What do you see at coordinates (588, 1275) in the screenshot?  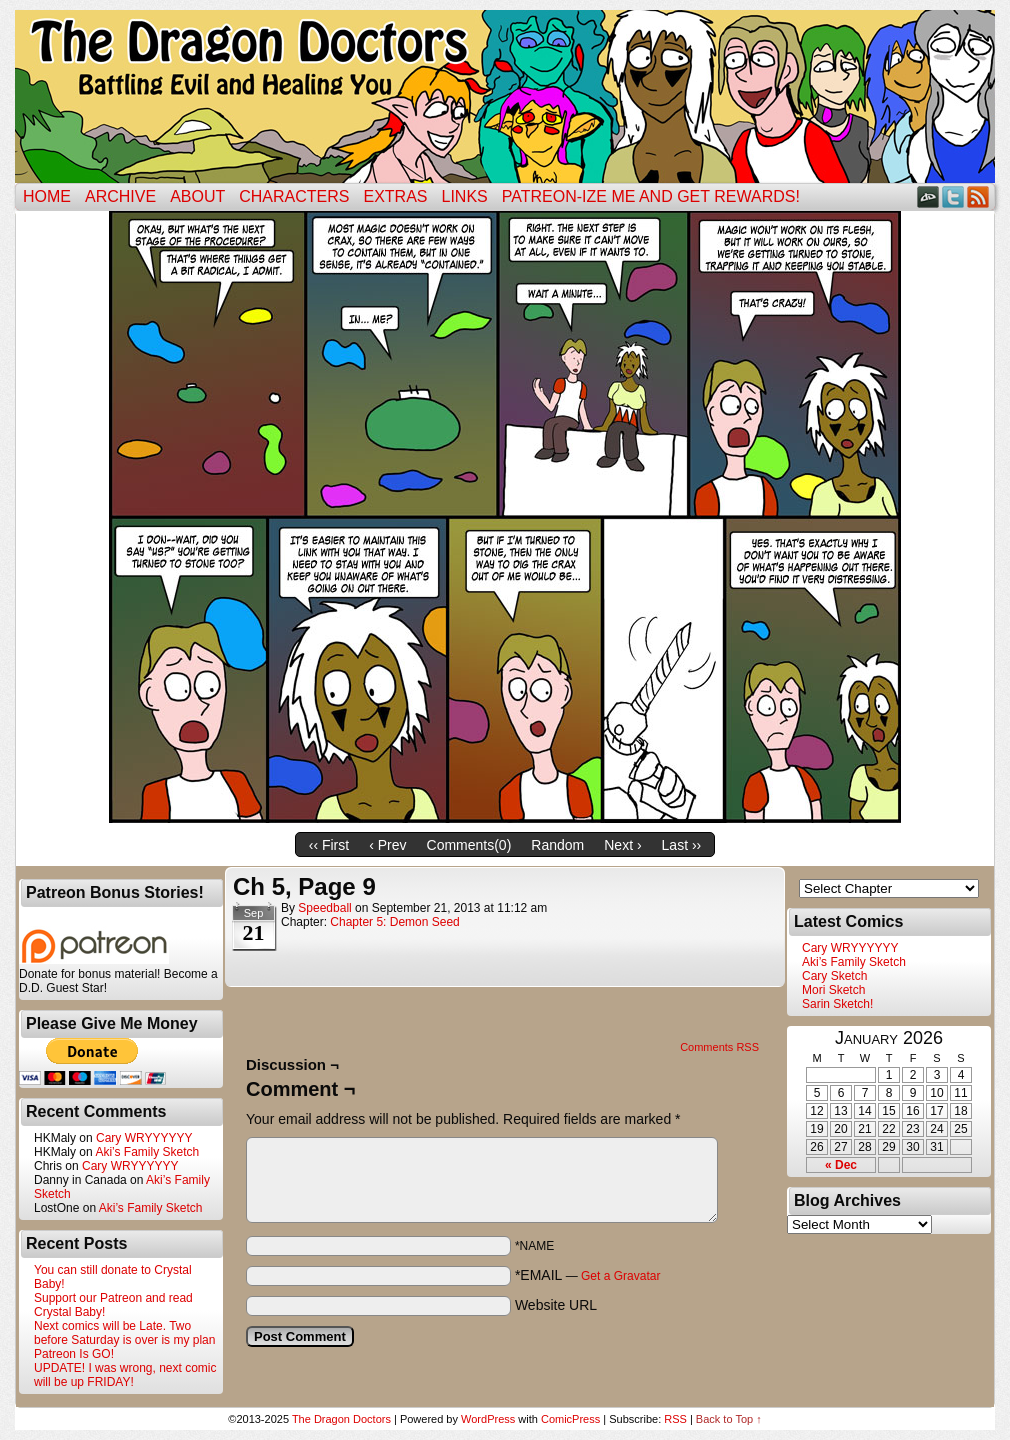 I see `*EMAIL` at bounding box center [588, 1275].